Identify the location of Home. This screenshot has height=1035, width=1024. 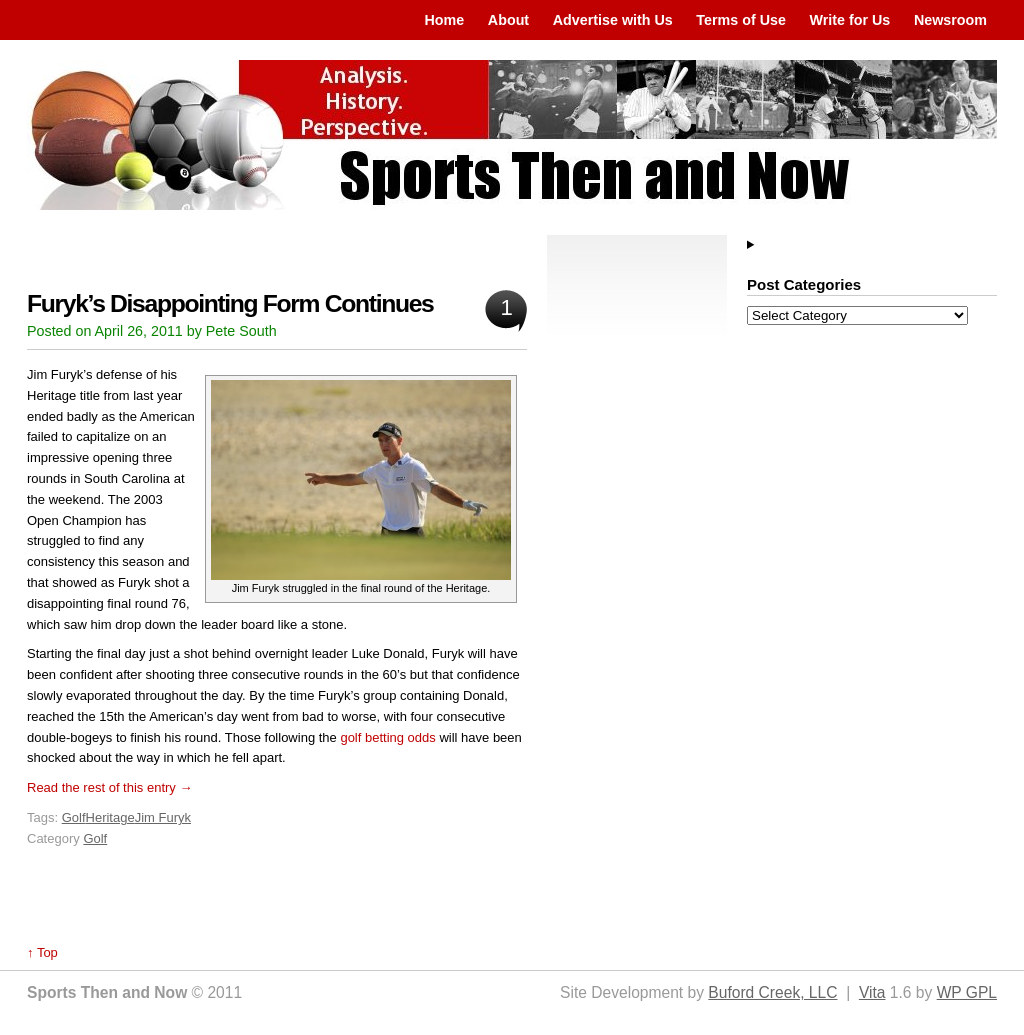
(444, 20).